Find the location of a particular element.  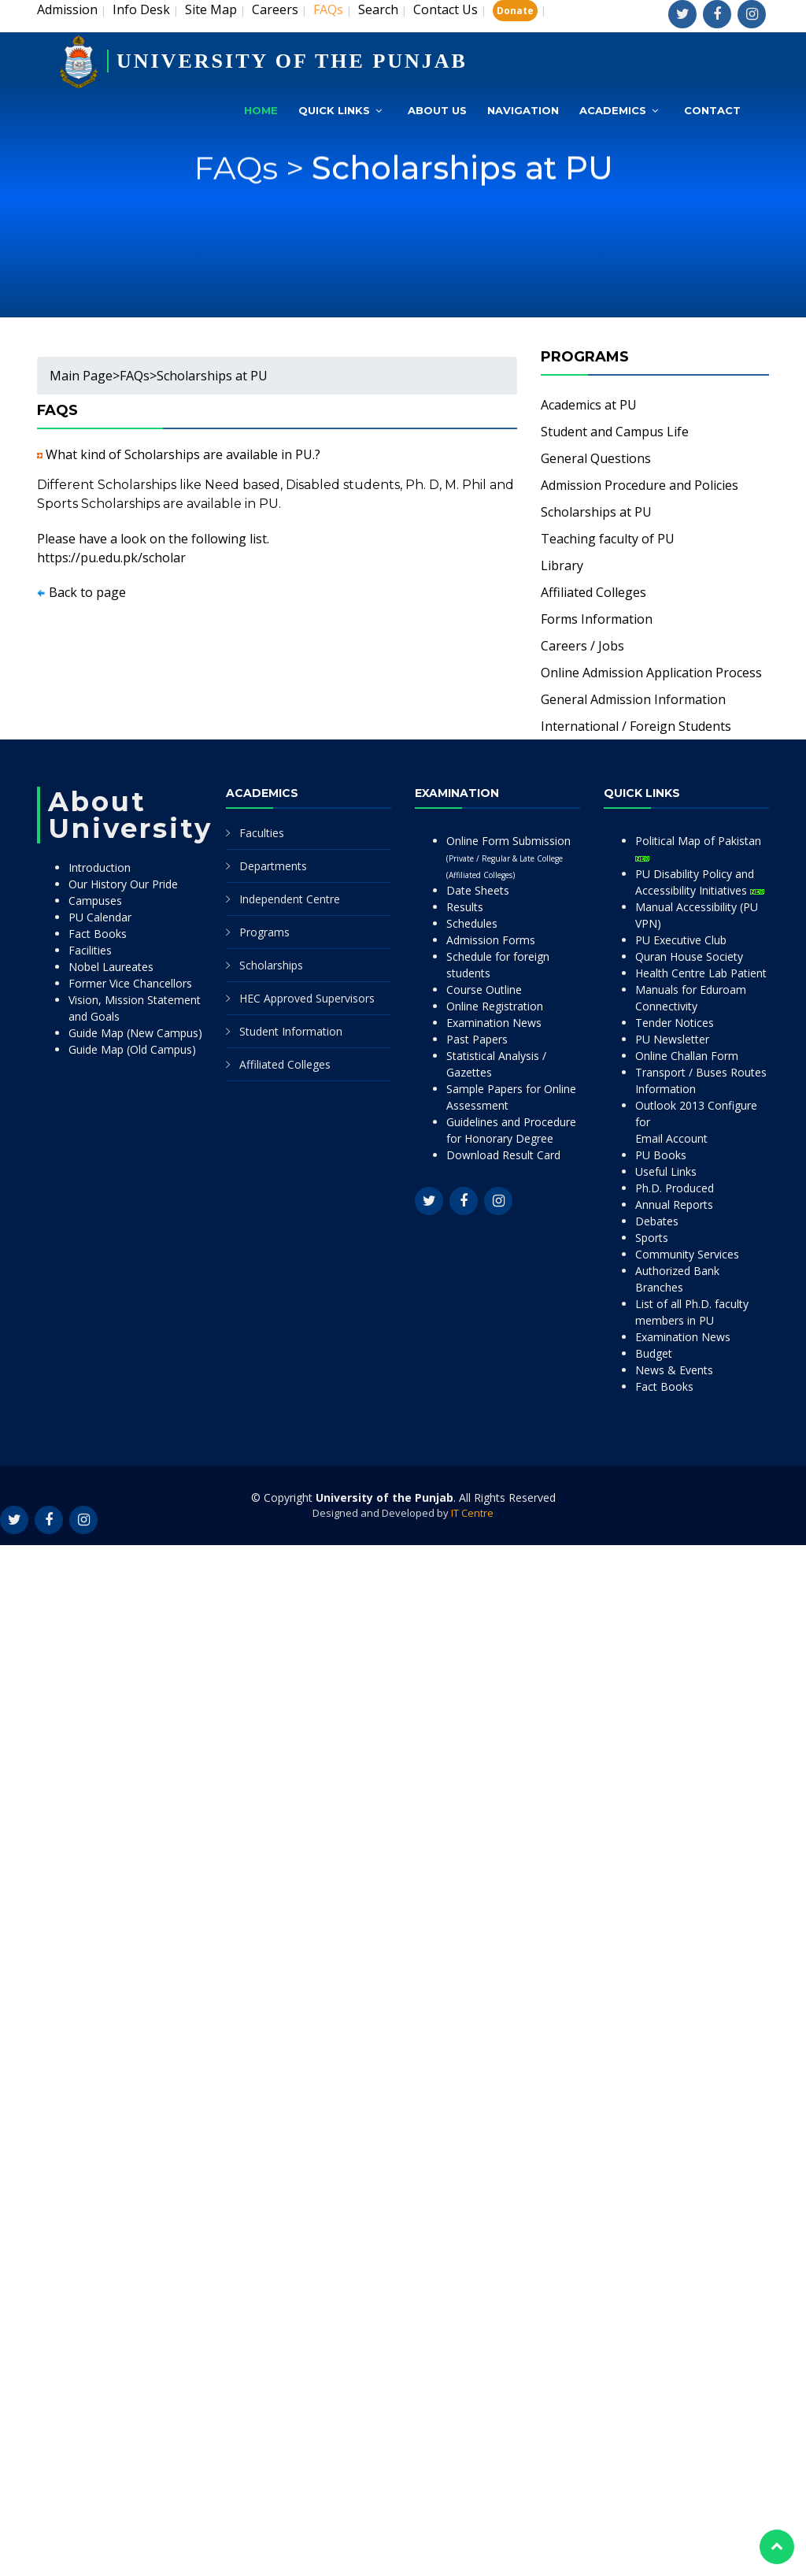

Examination News is located at coordinates (494, 1022).